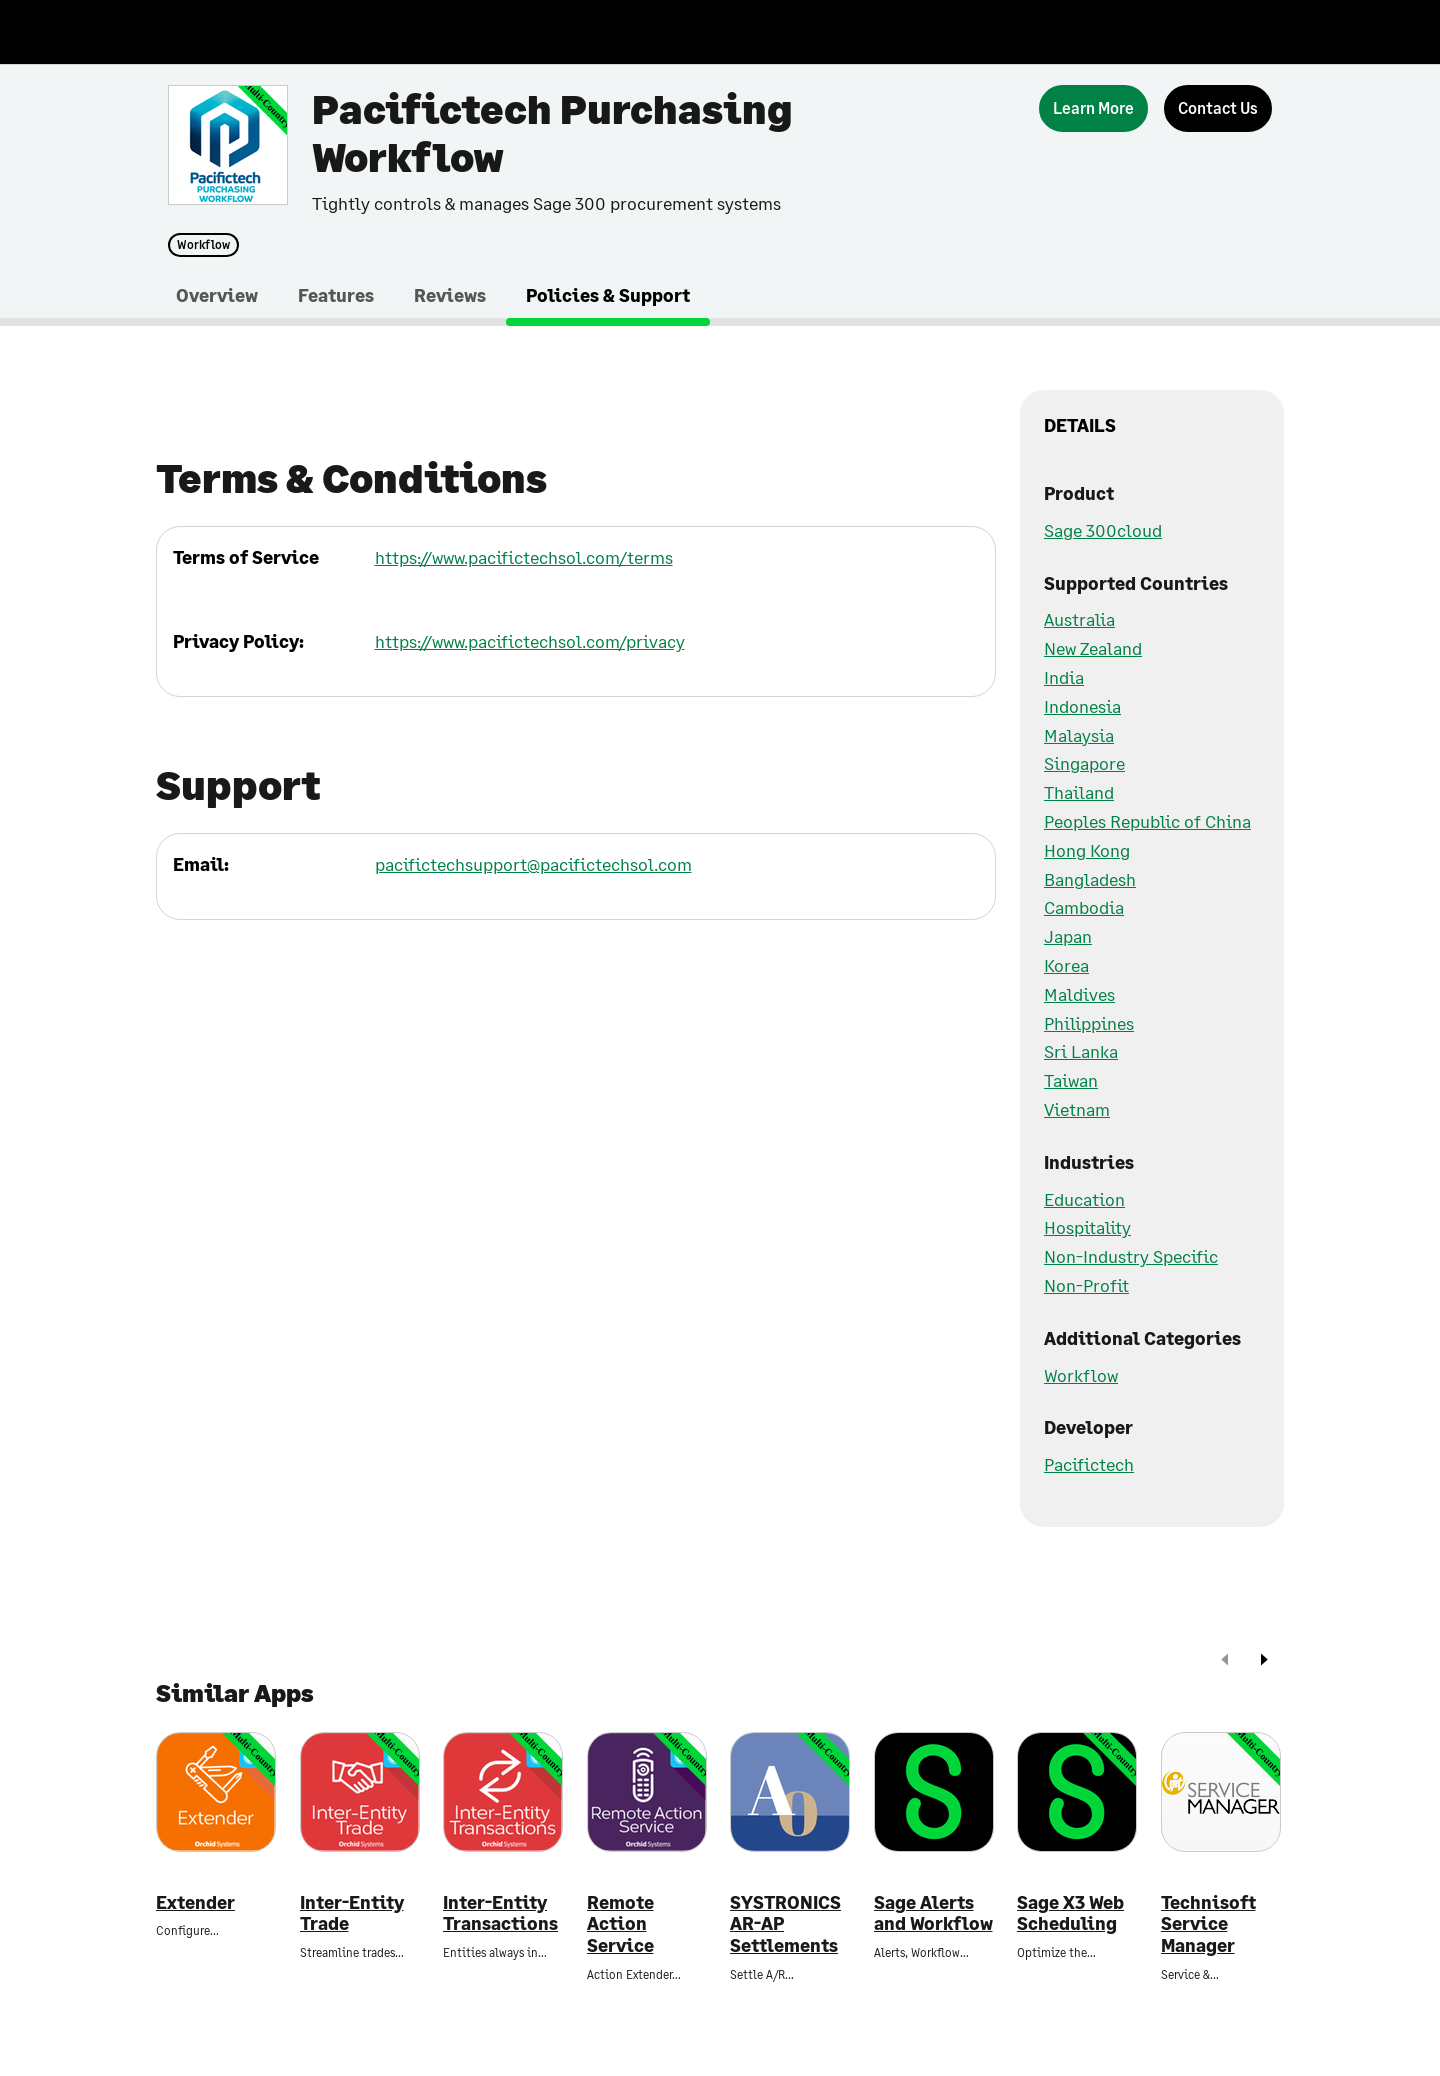  I want to click on Philippines, so click(1089, 1023).